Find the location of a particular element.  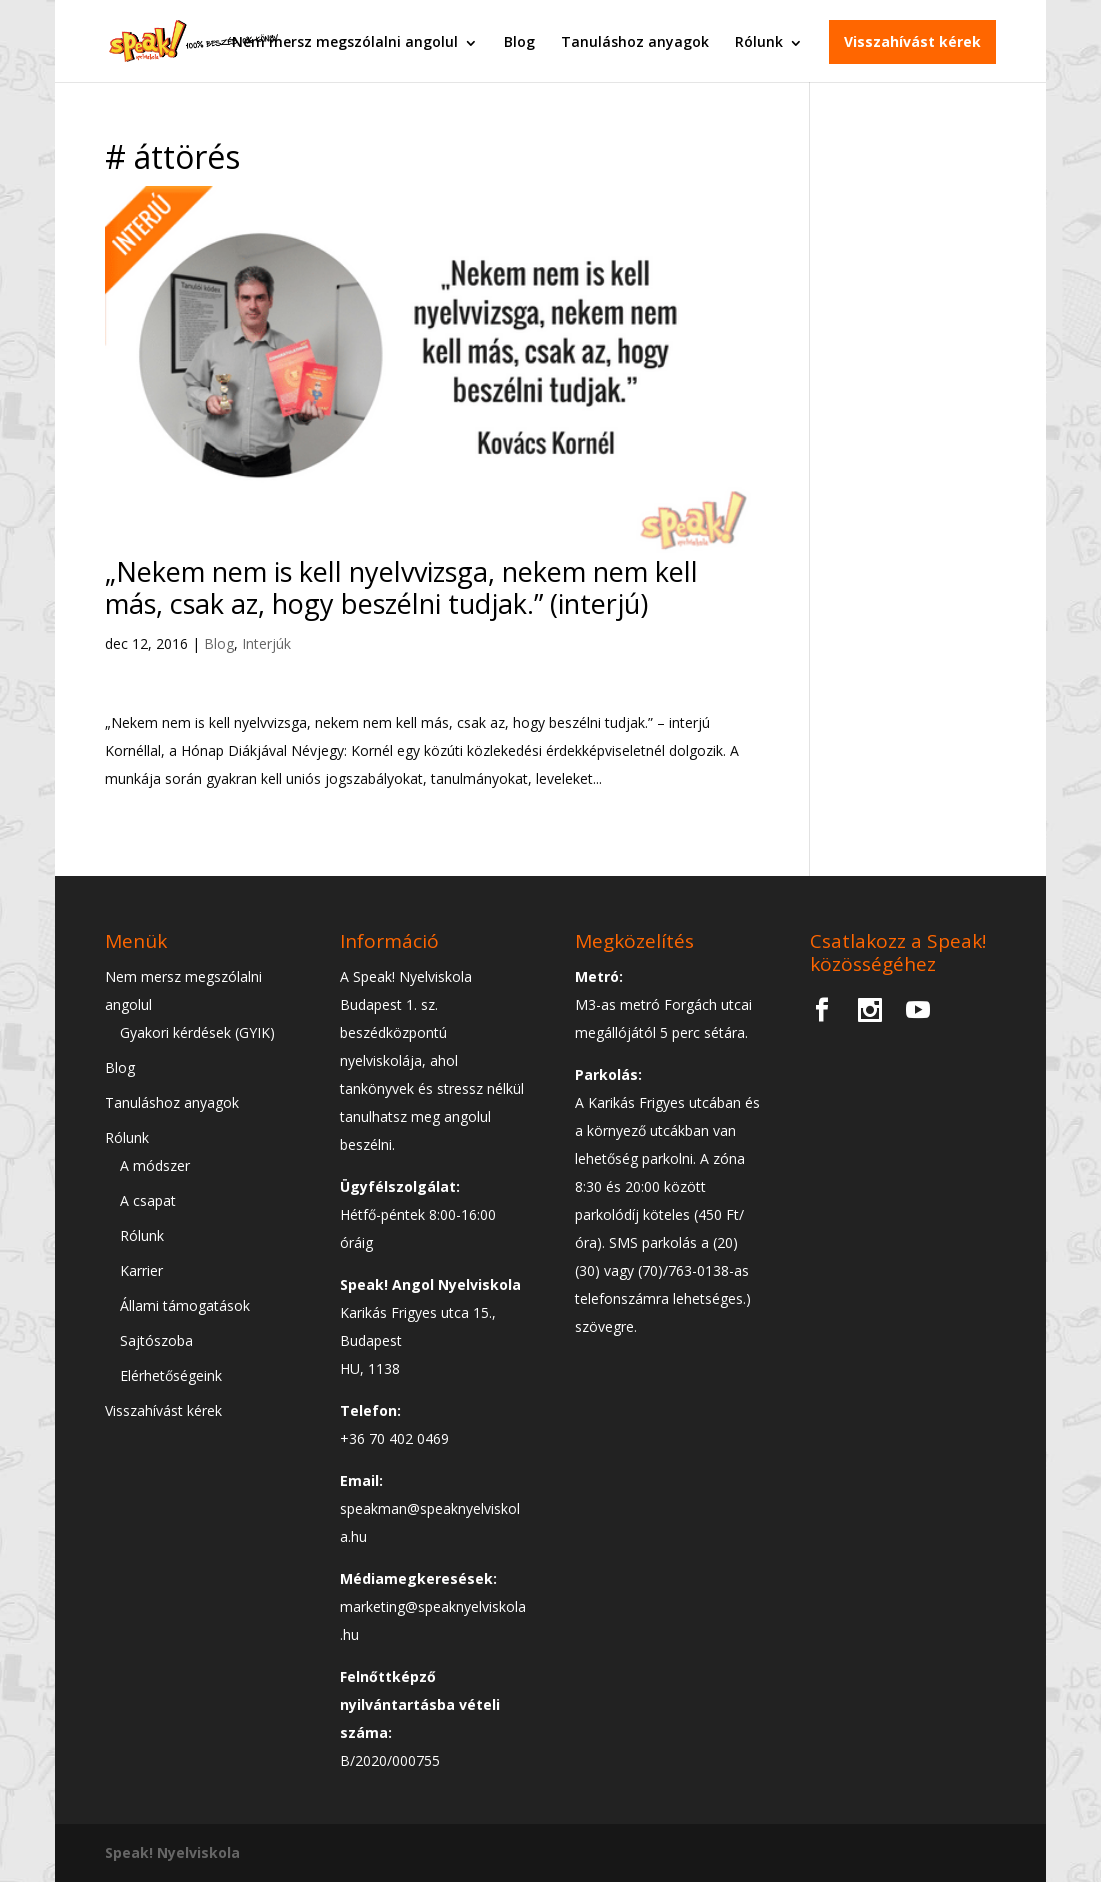

A csapat is located at coordinates (148, 1200).